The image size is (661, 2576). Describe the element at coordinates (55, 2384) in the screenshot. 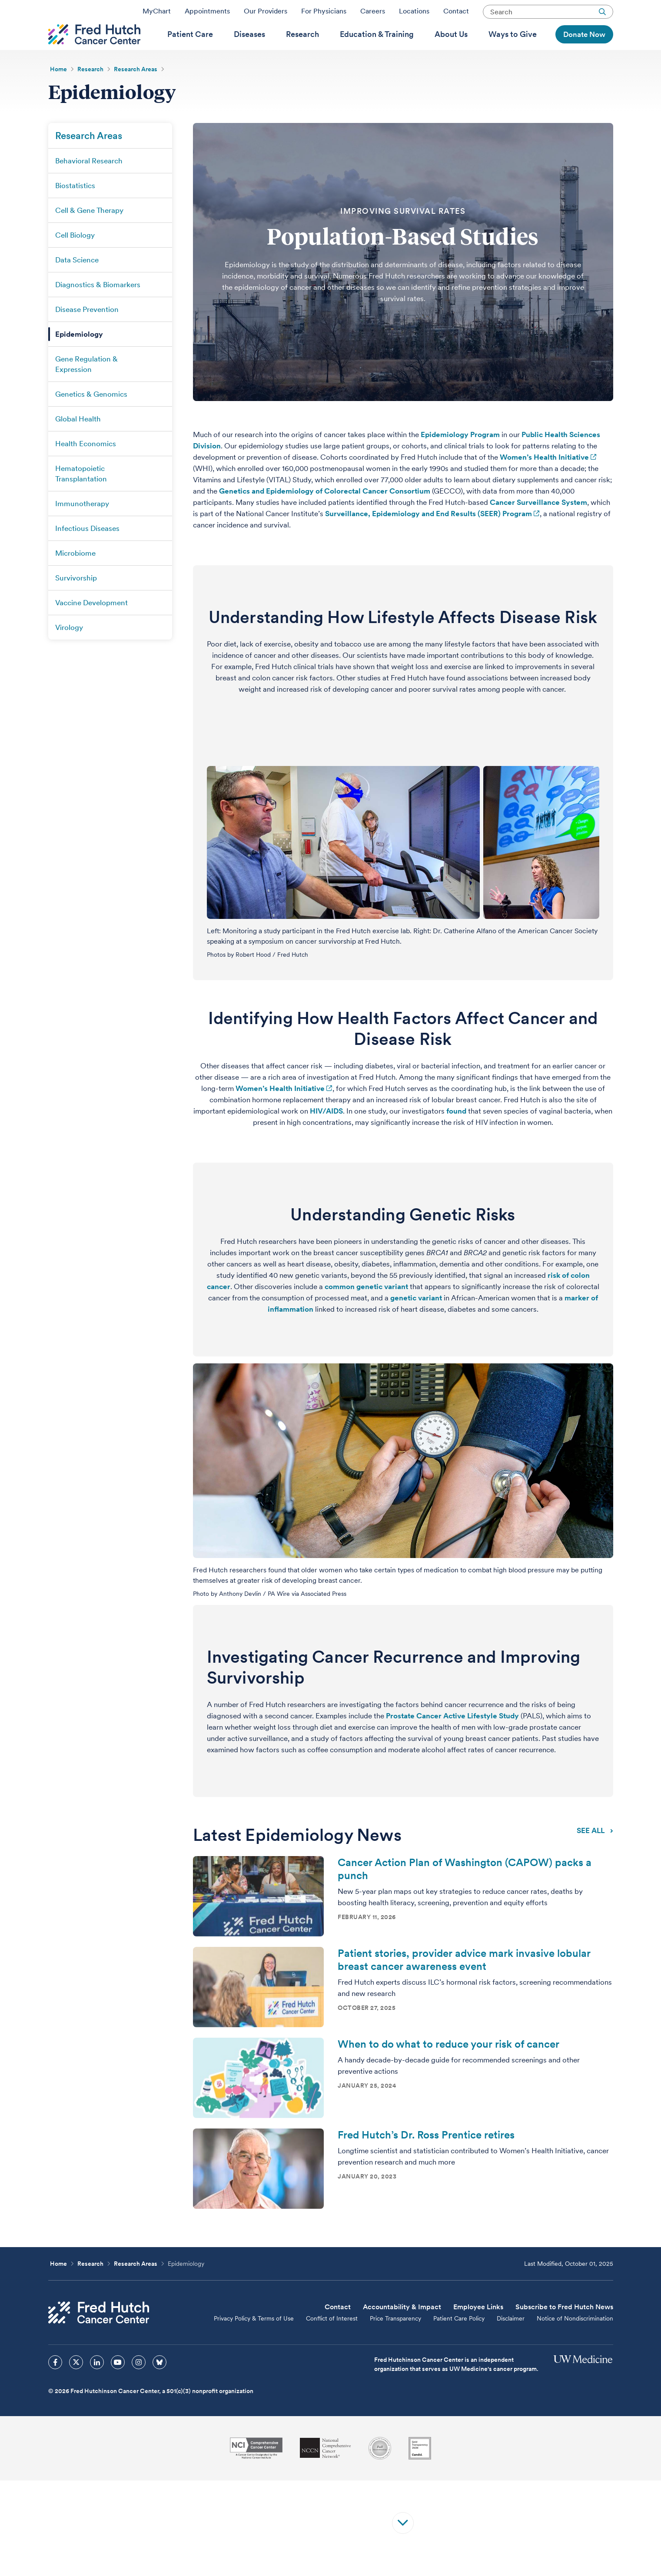

I see `[sprites facebook icon]` at that location.